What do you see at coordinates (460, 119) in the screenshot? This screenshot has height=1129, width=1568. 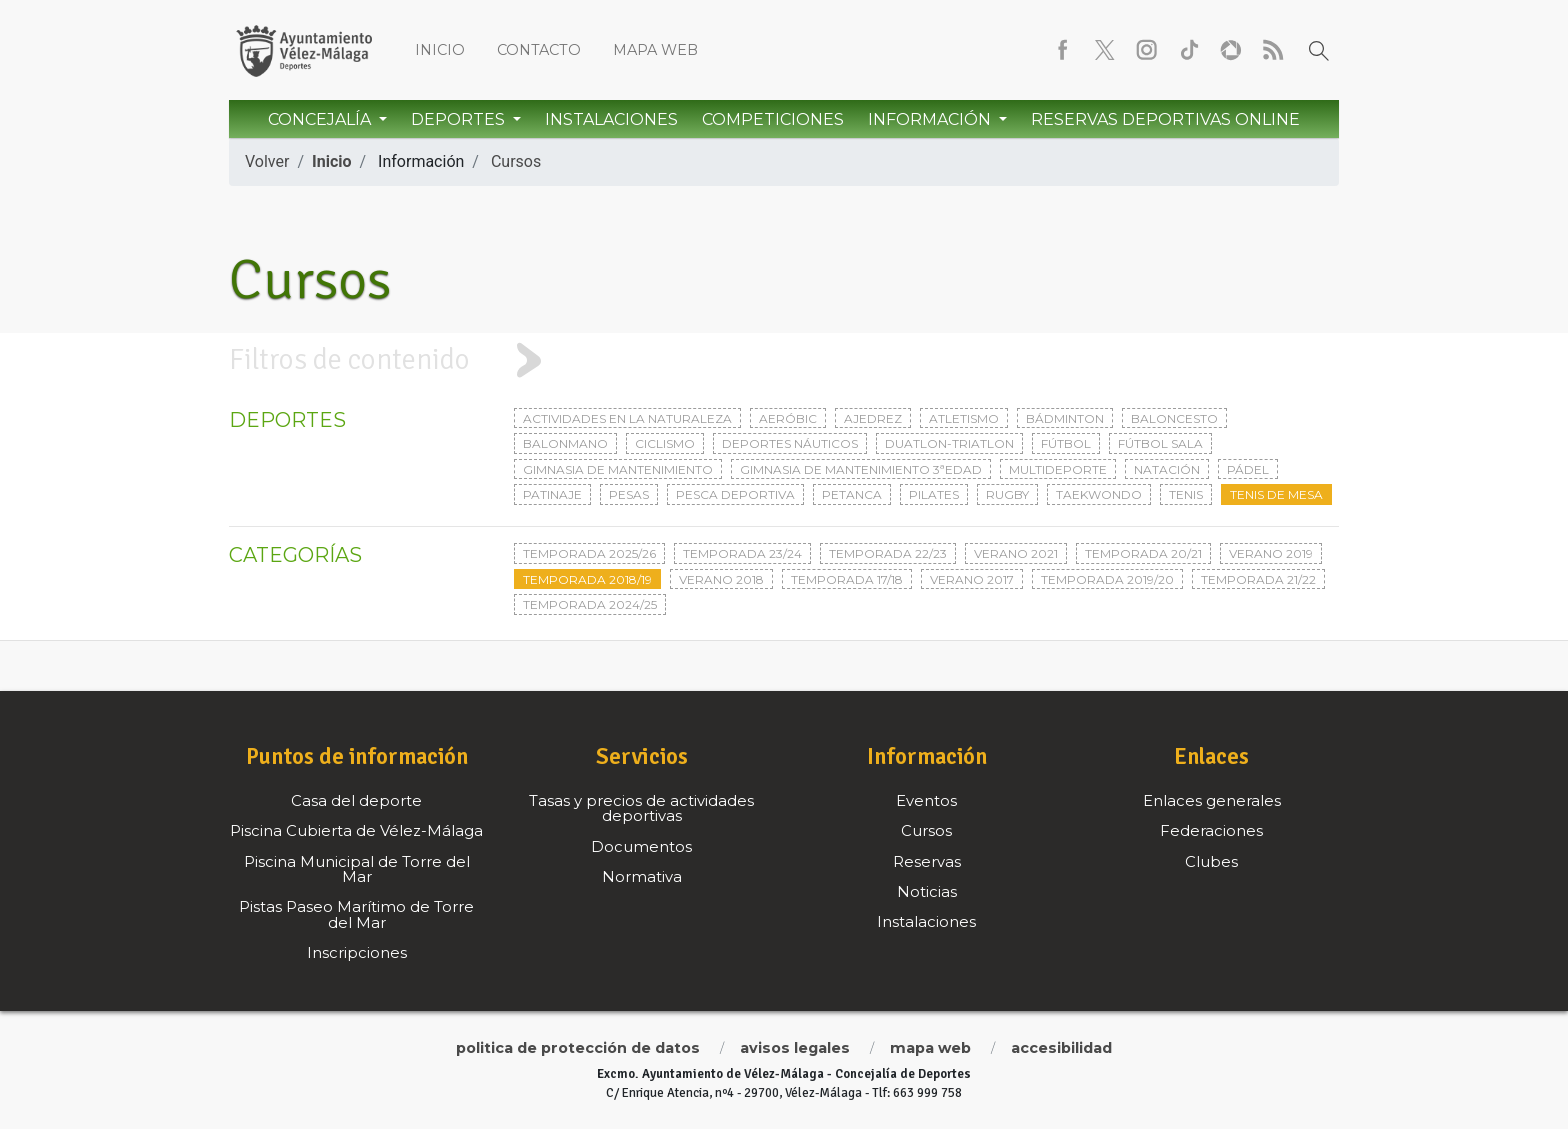 I see `Deportes [button]` at bounding box center [460, 119].